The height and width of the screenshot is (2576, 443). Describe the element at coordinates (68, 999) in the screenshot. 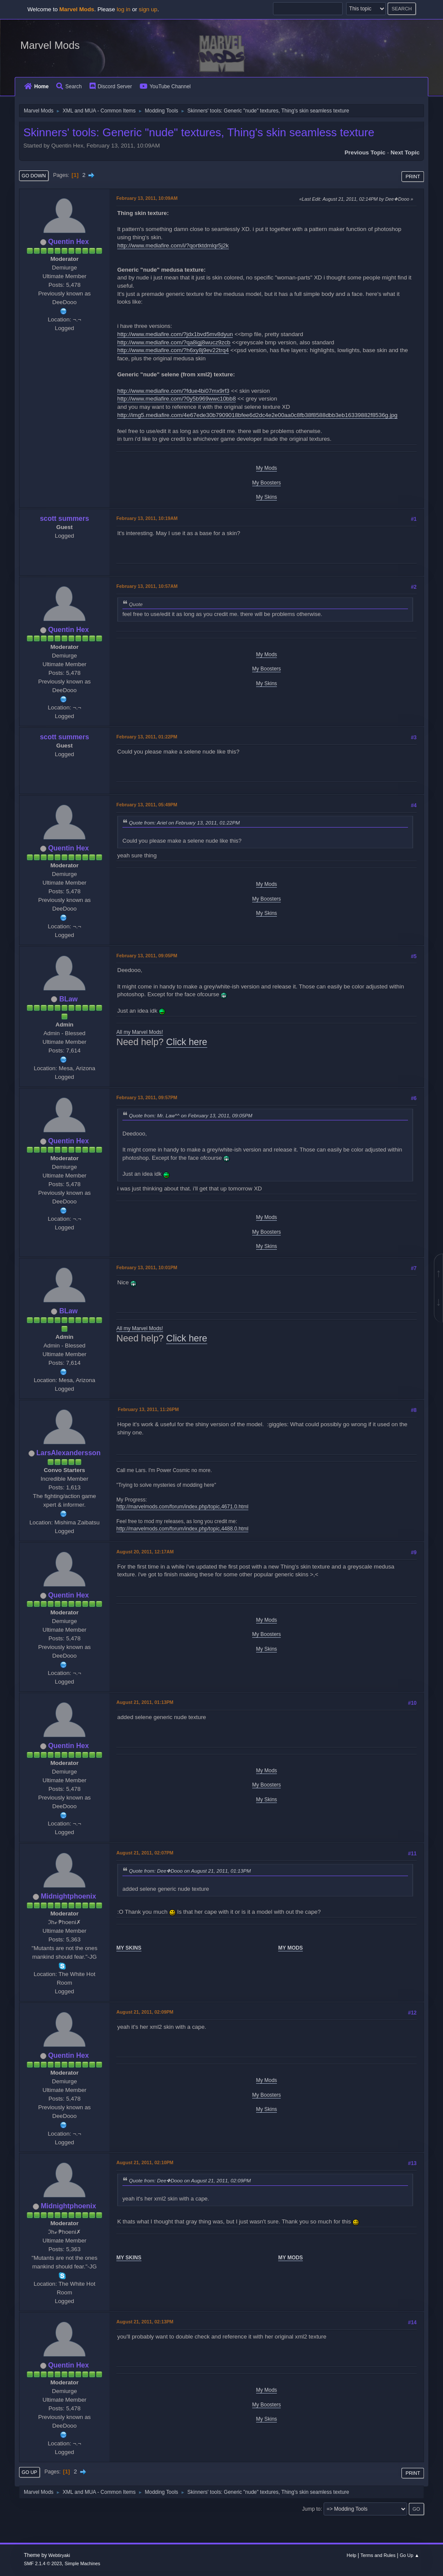

I see `BLaw` at that location.